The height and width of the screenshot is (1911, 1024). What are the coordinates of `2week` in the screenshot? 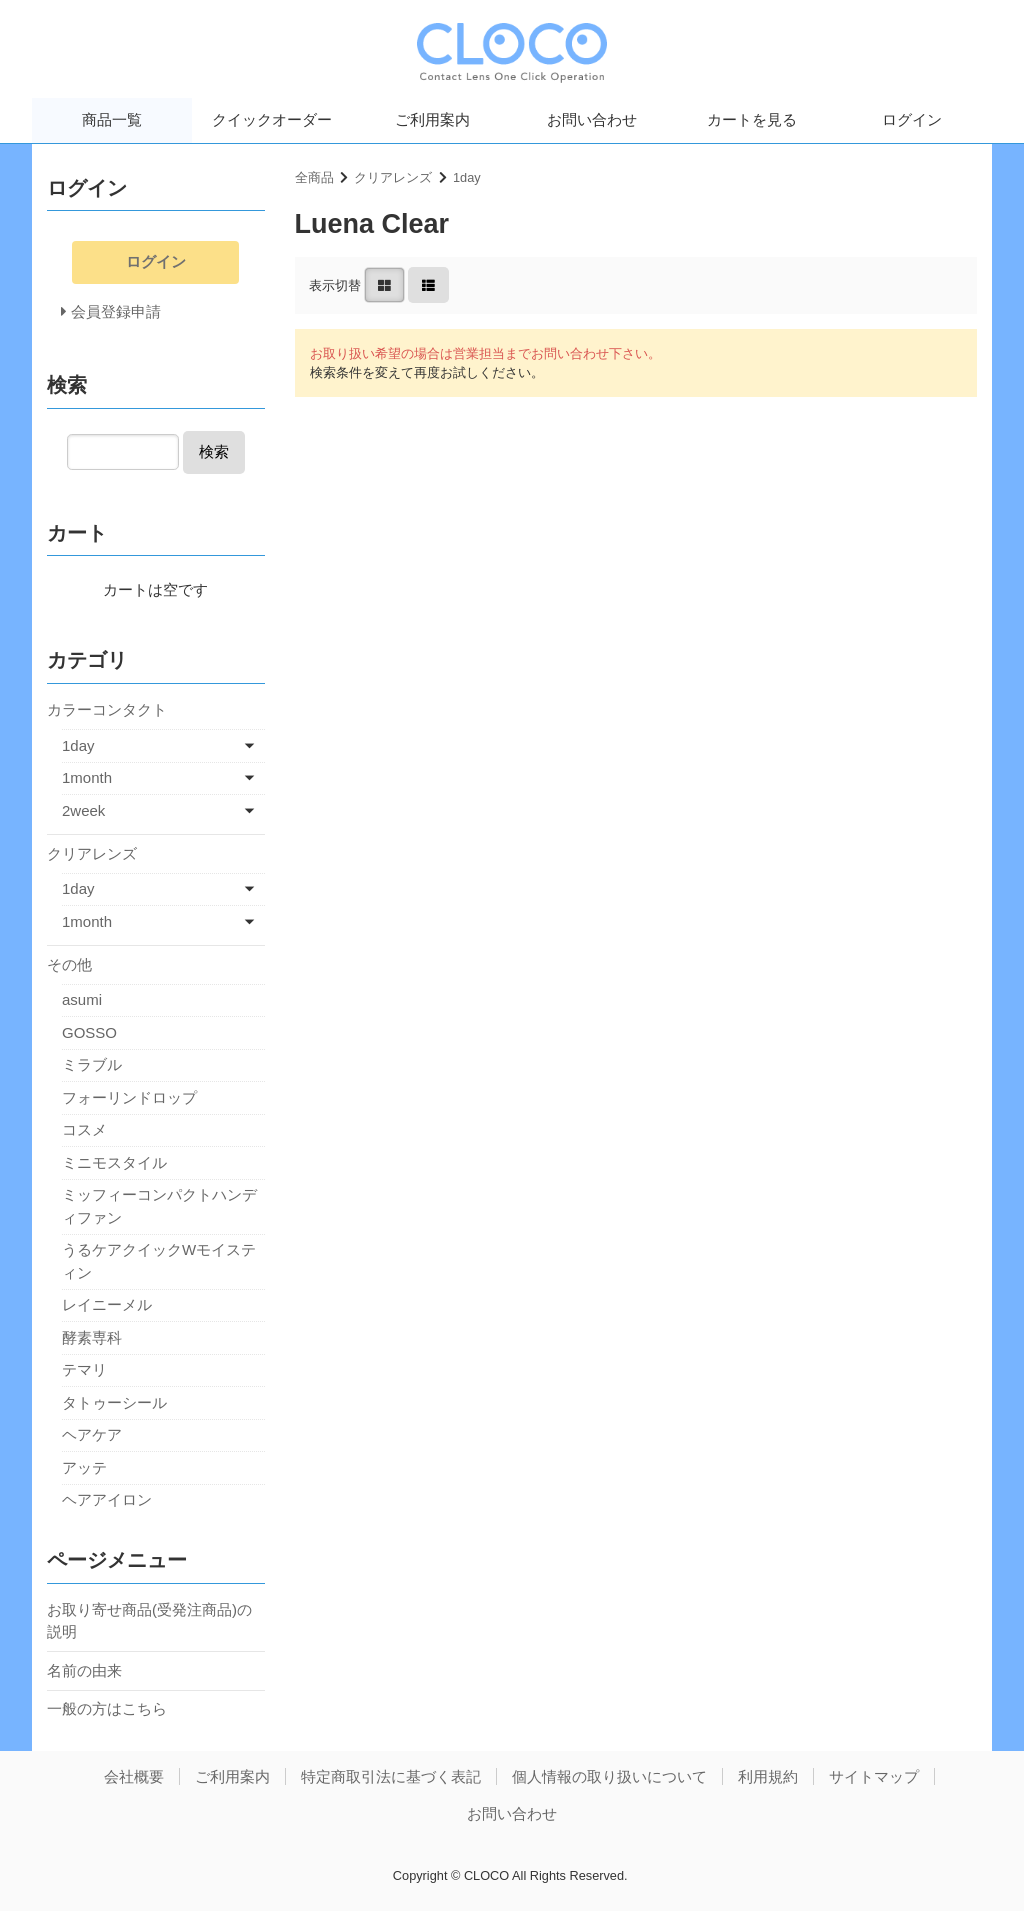 It's located at (83, 810).